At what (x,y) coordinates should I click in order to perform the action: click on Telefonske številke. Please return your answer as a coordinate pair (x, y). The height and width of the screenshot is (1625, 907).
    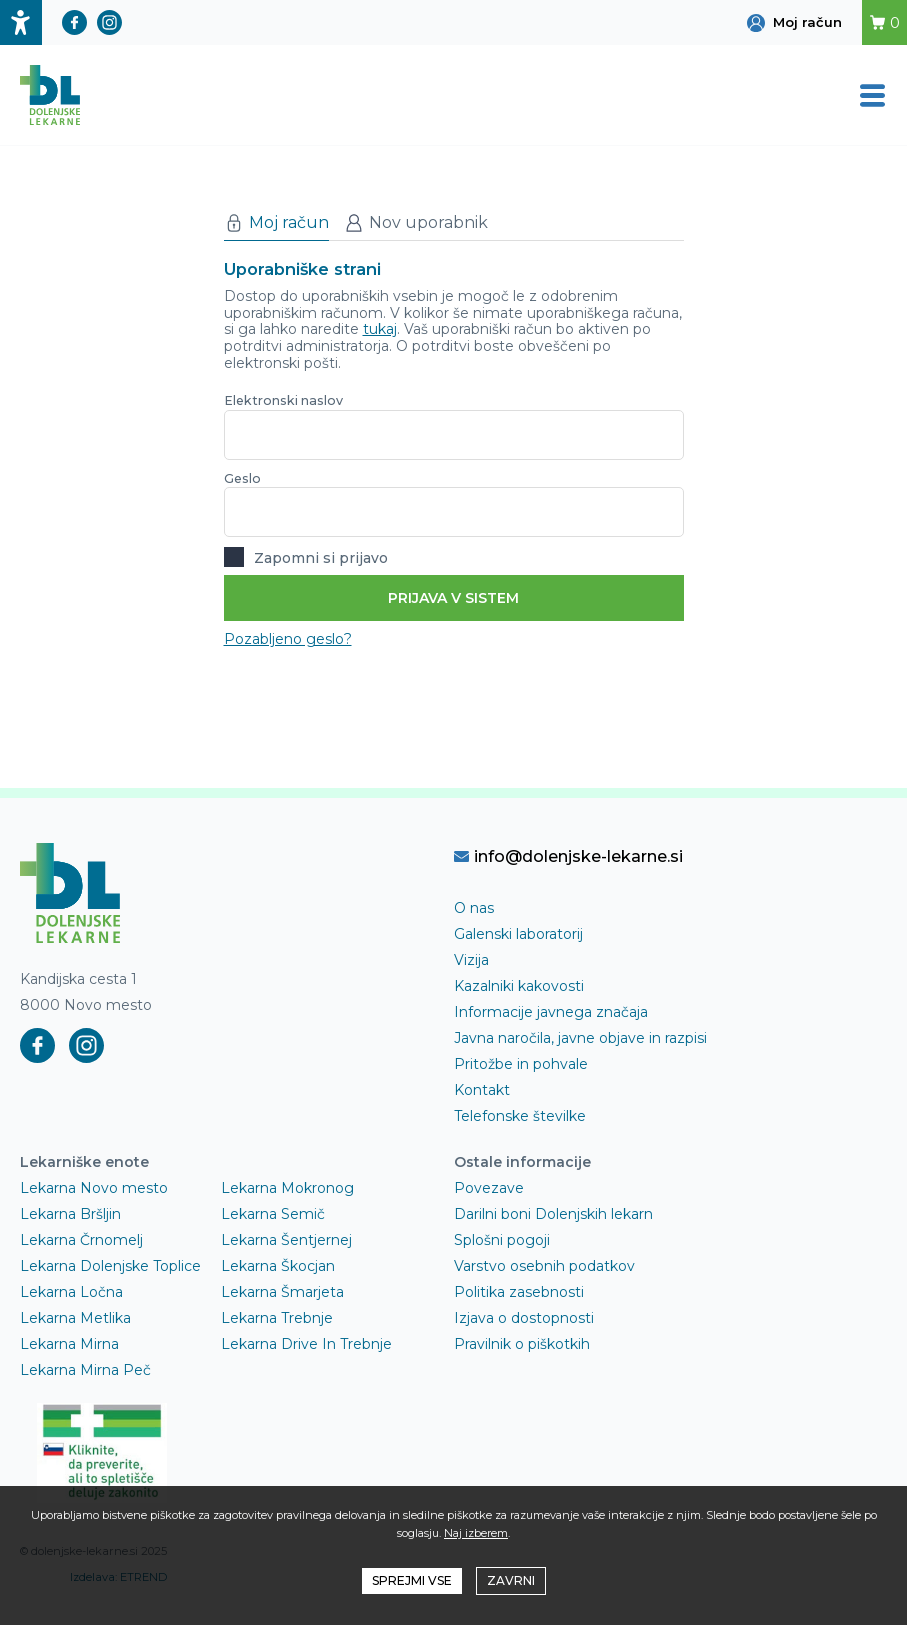
    Looking at the image, I should click on (520, 1116).